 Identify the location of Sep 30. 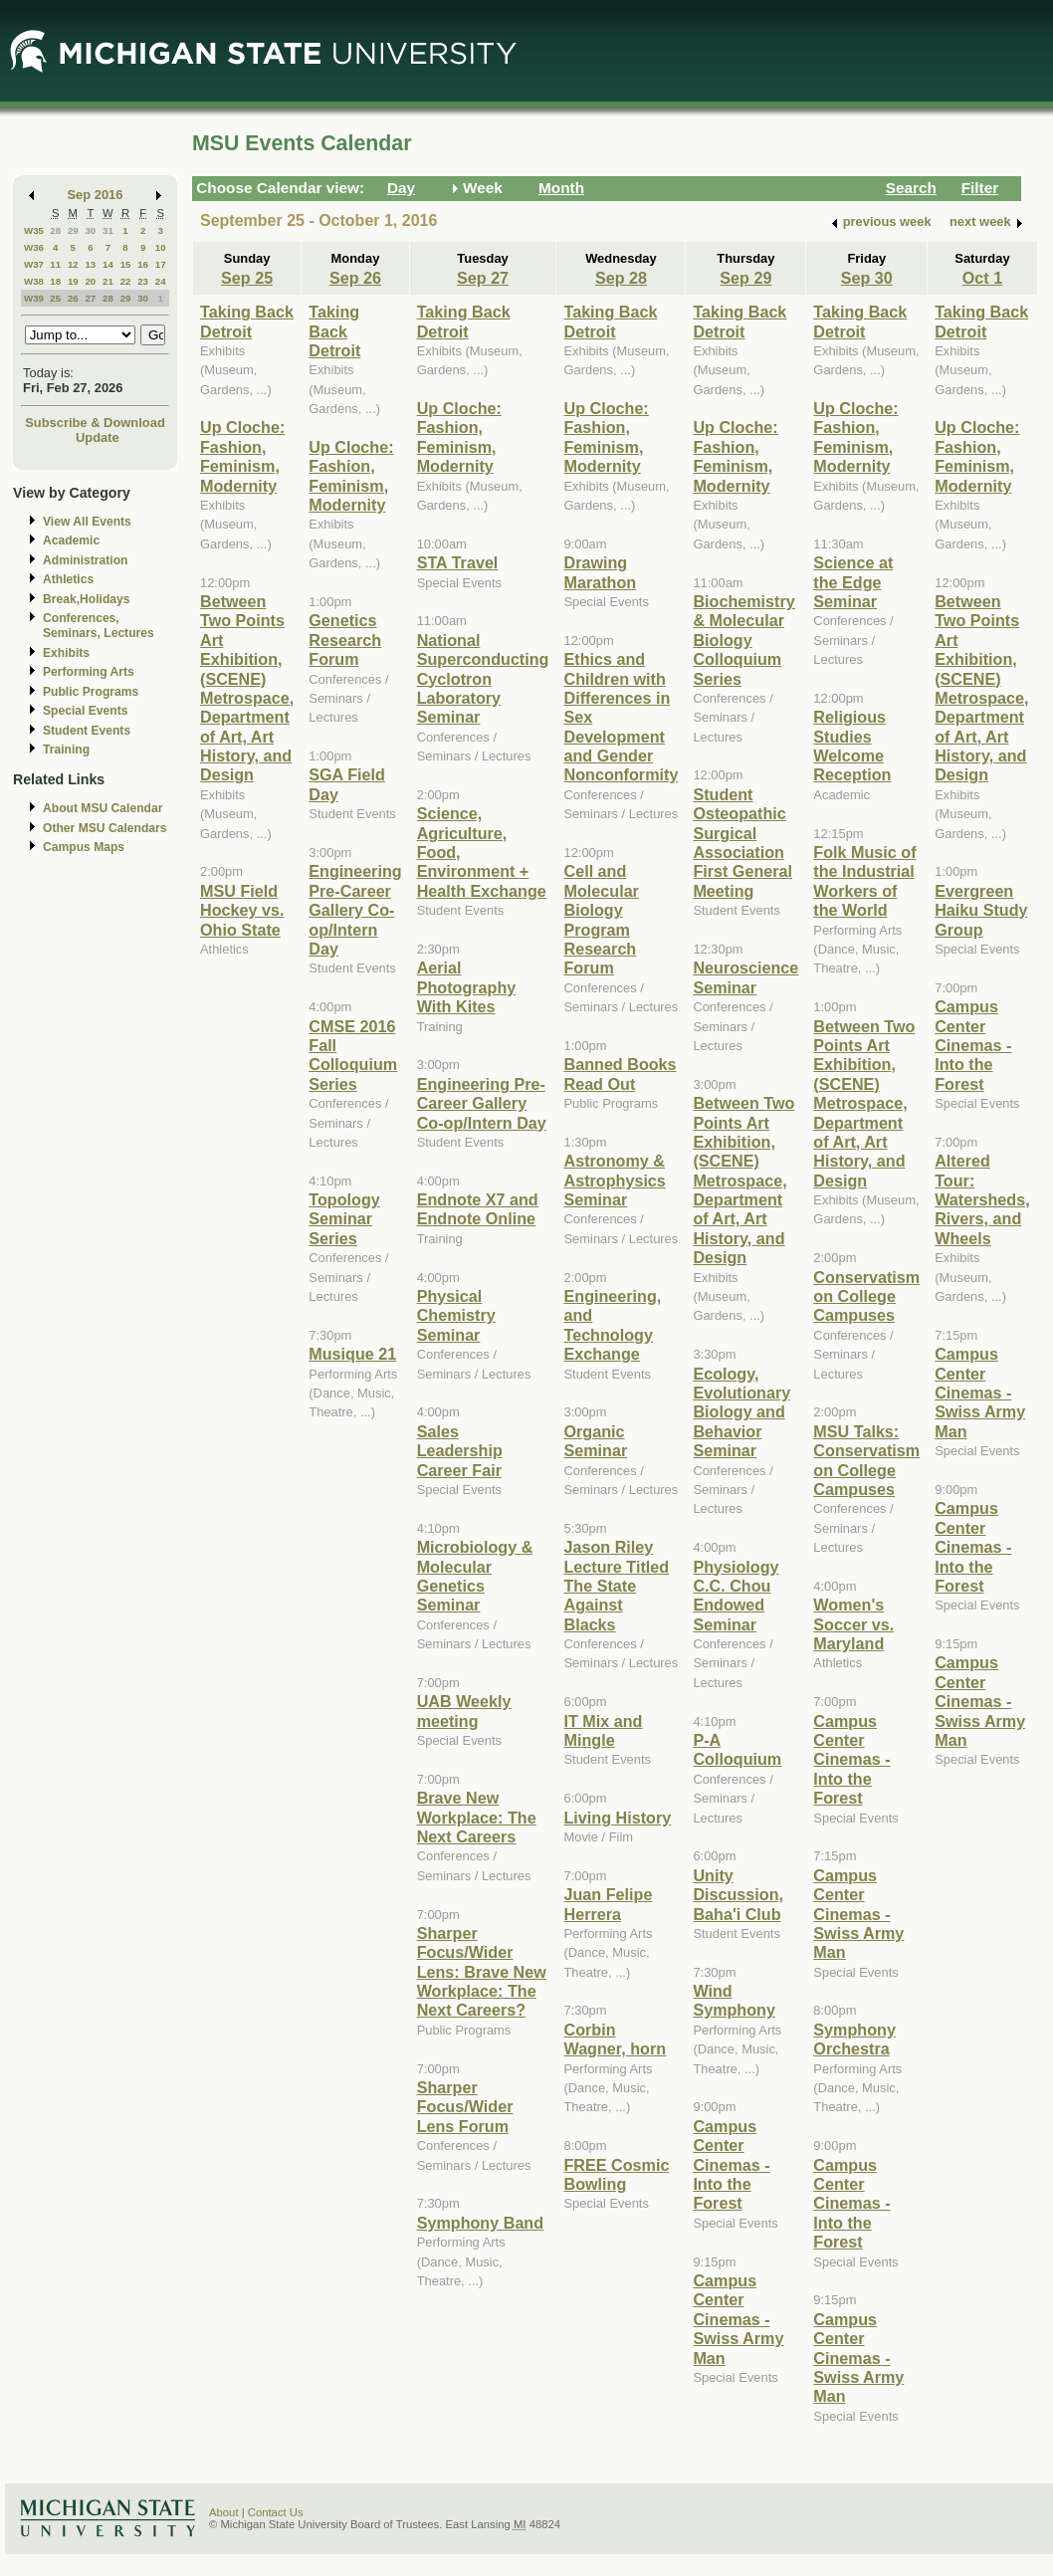
(867, 278).